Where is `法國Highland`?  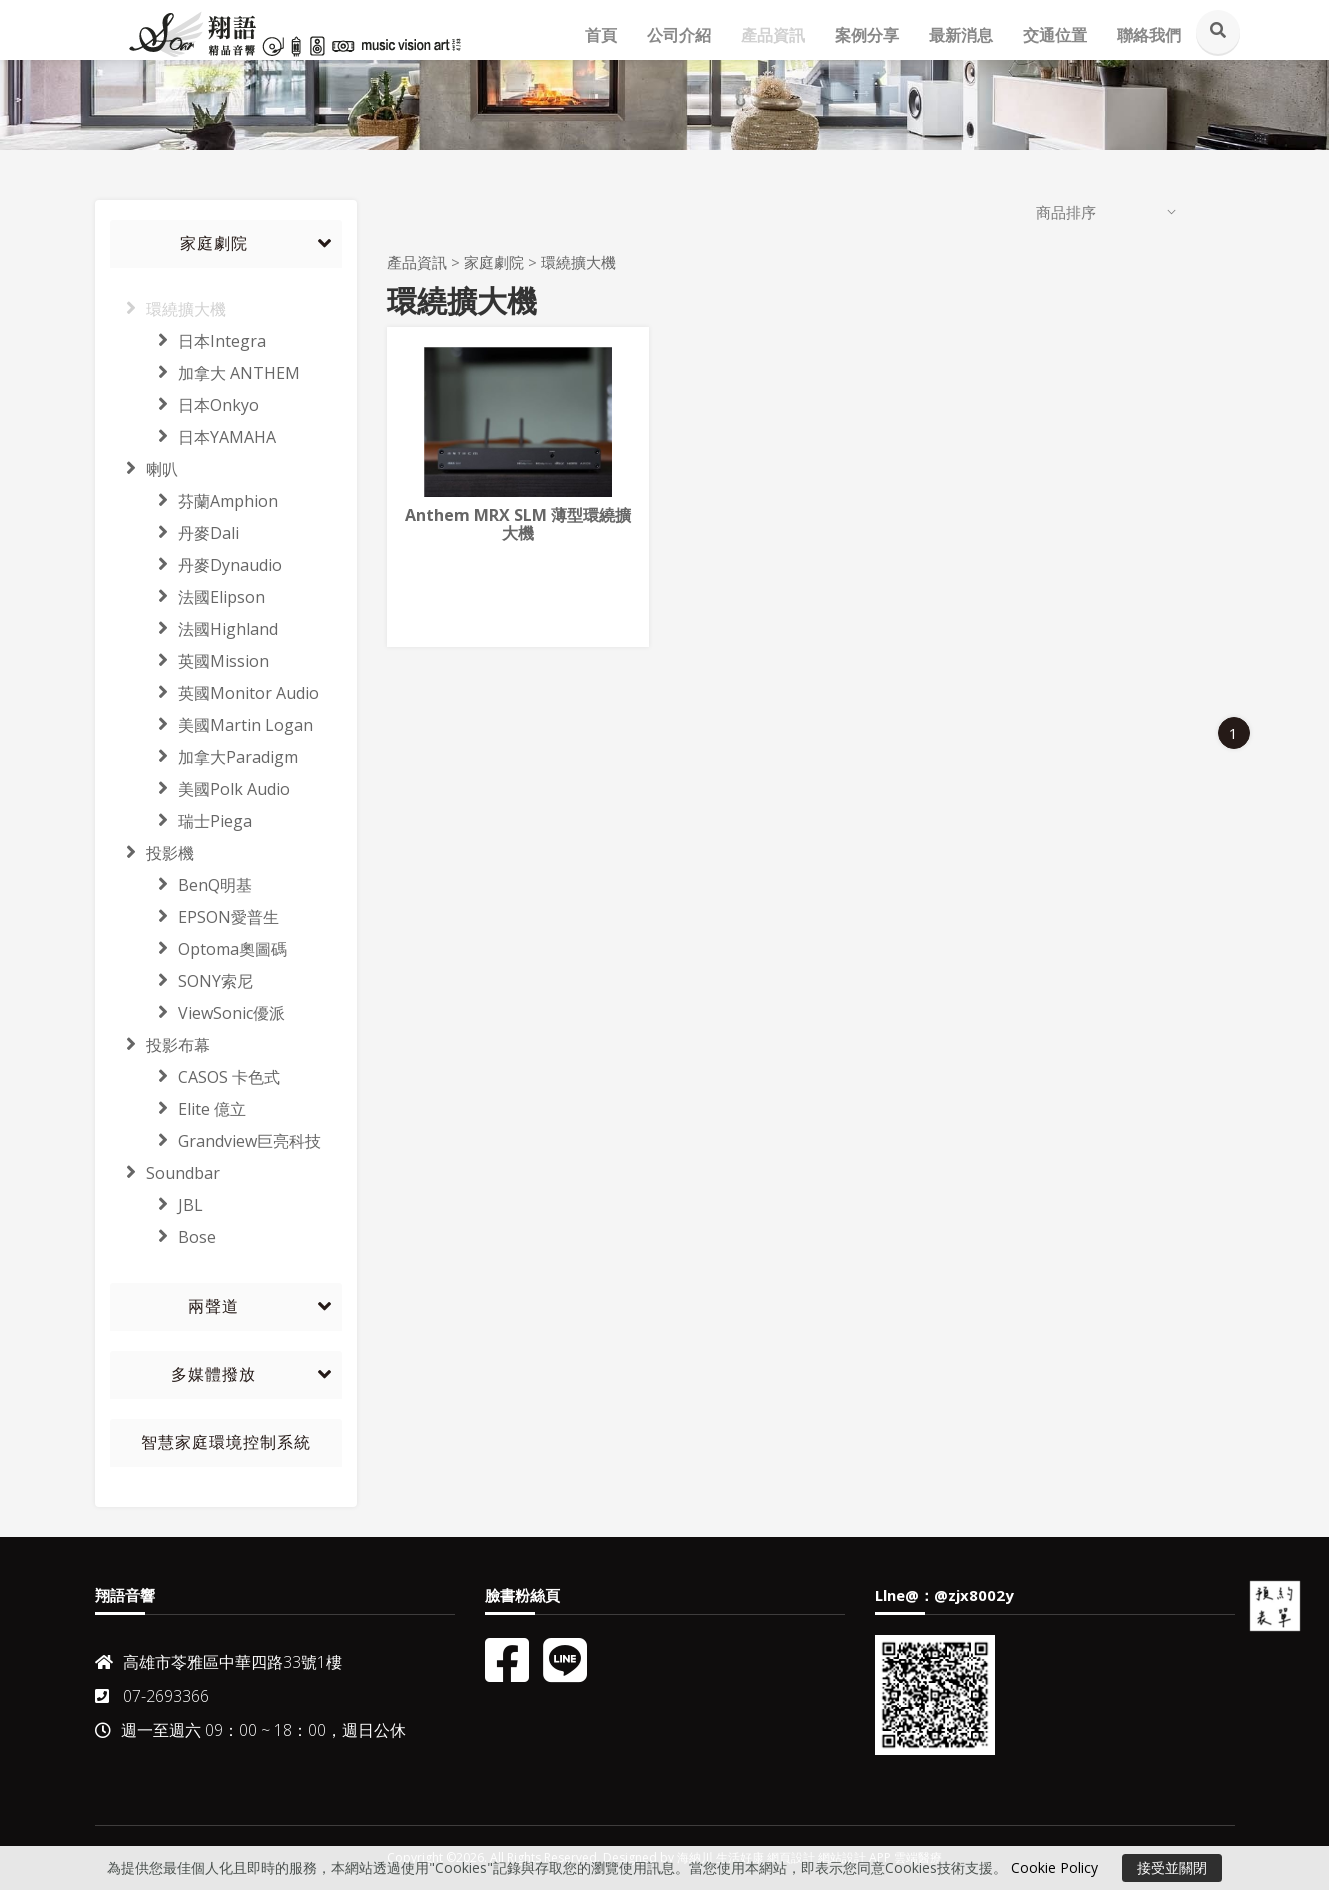
法國Highland is located at coordinates (194, 629).